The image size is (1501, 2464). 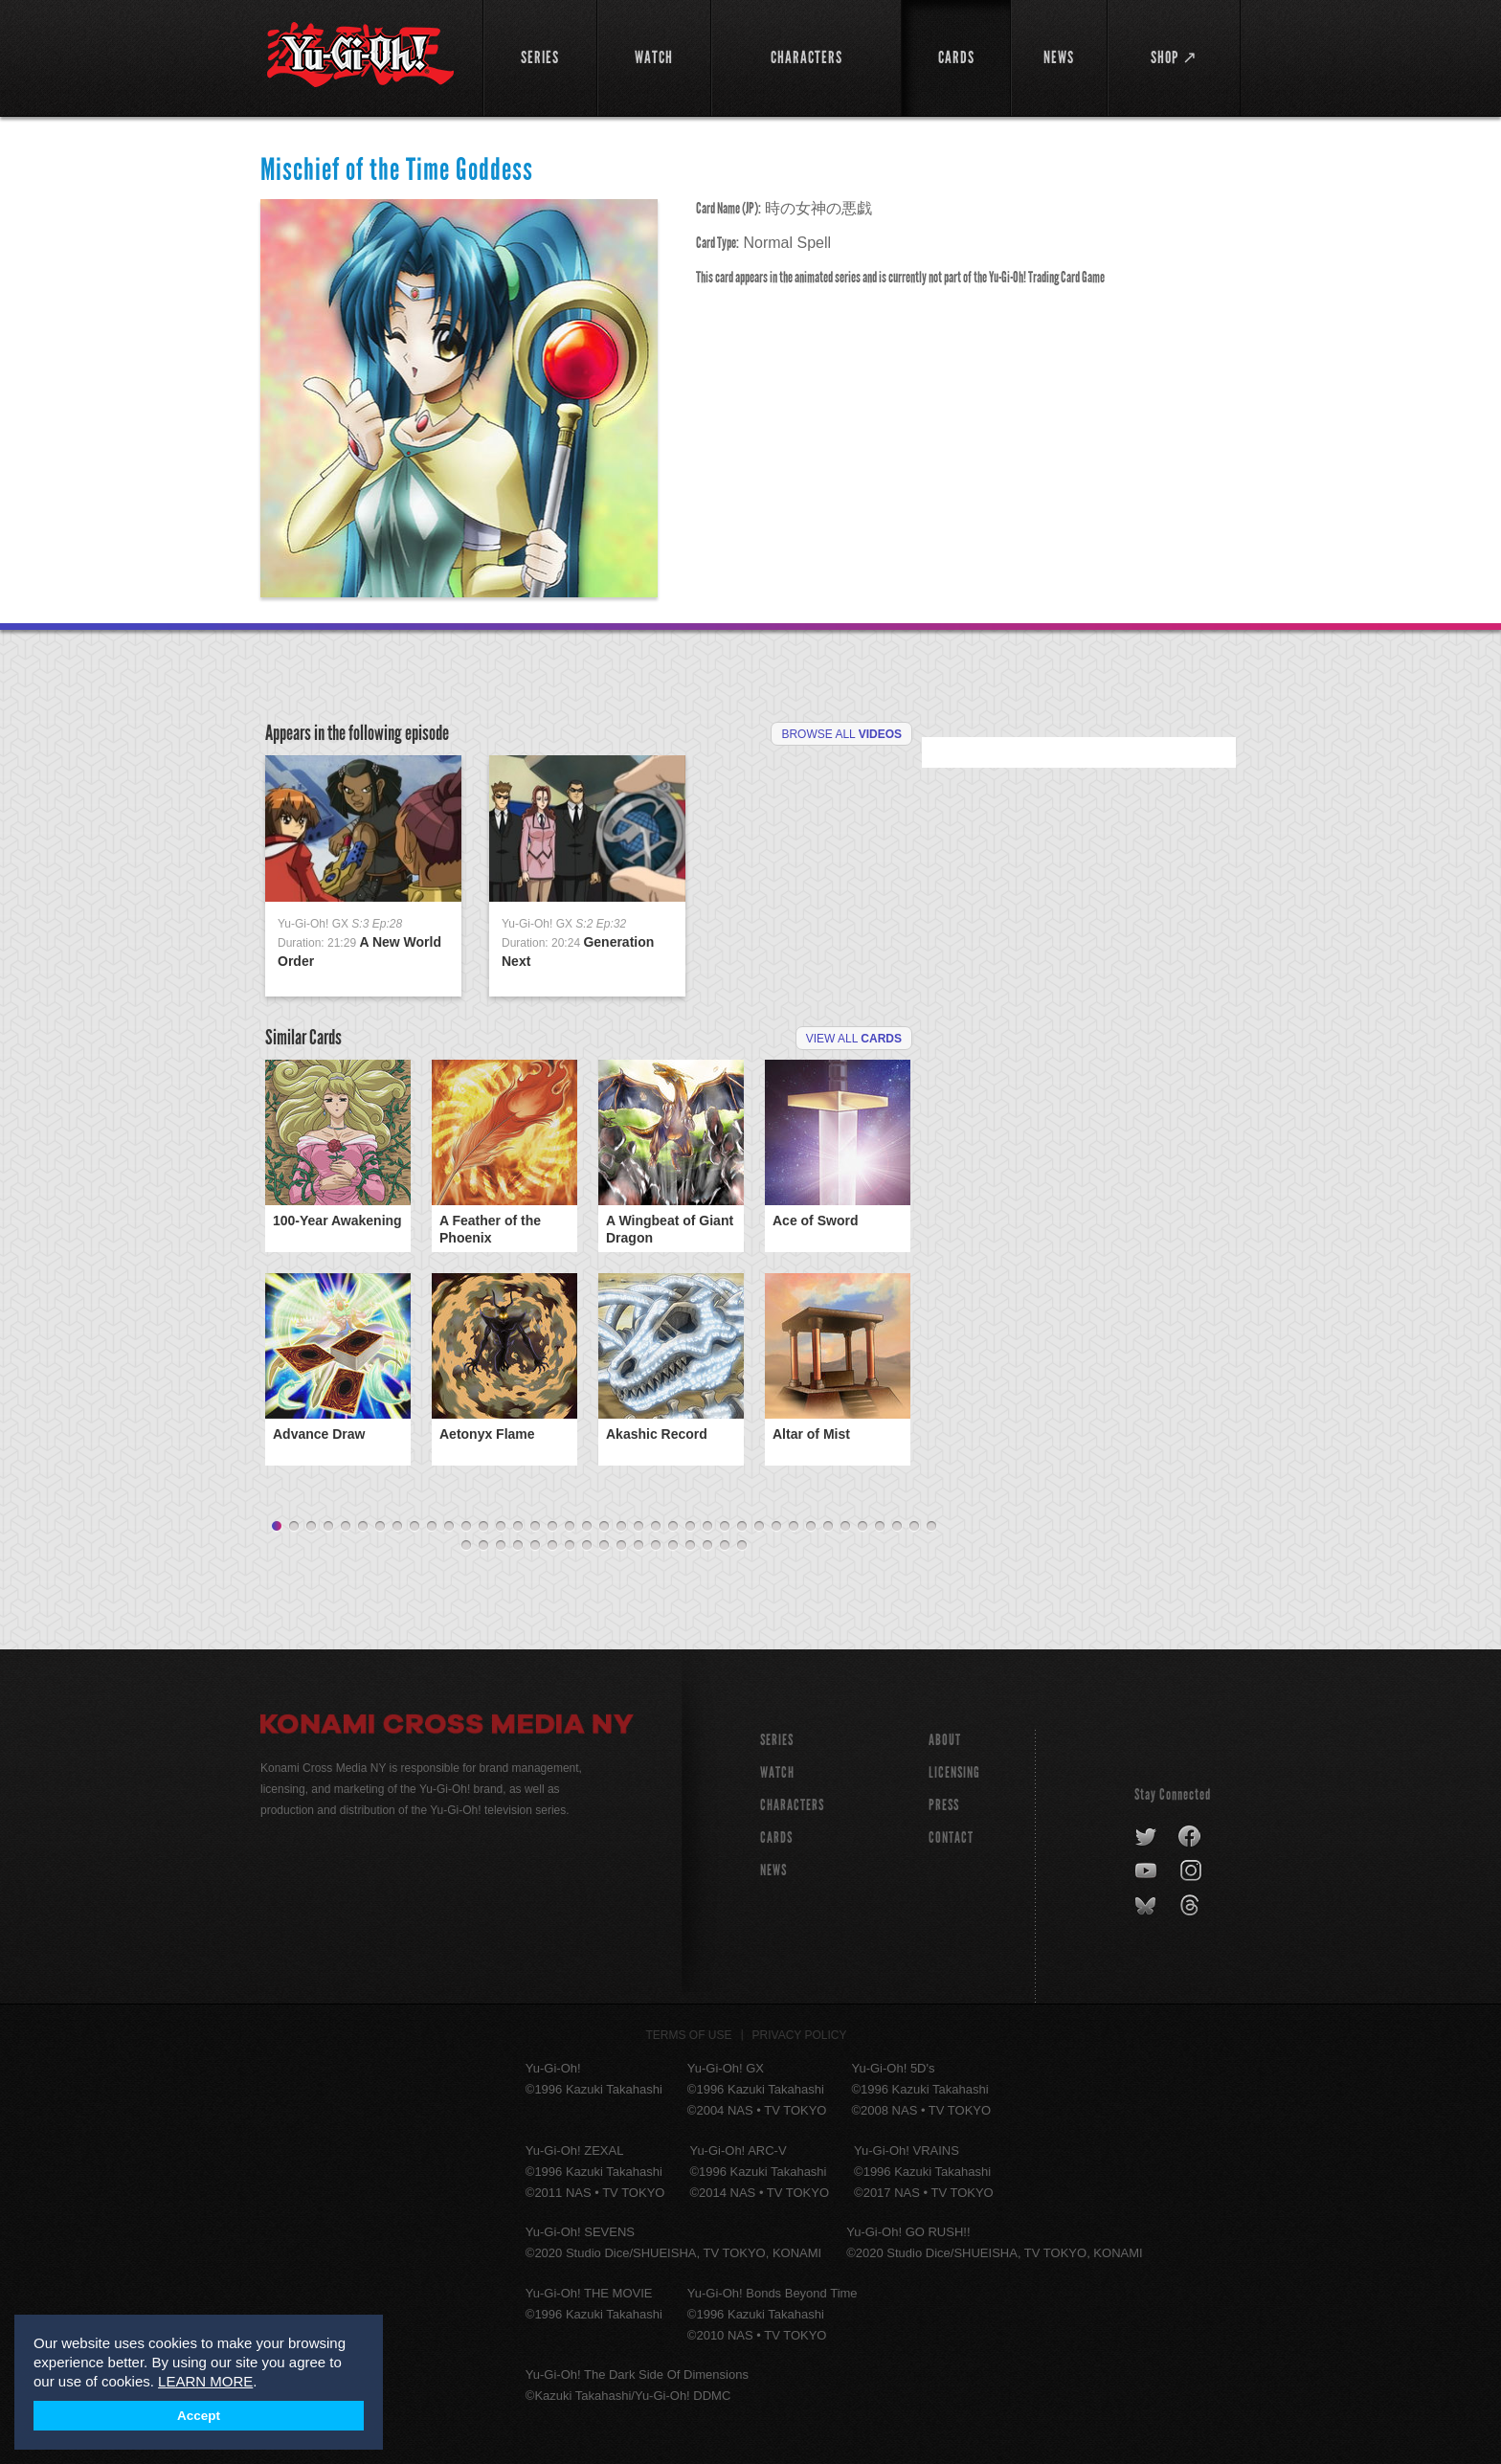 I want to click on 31, so click(x=793, y=1527).